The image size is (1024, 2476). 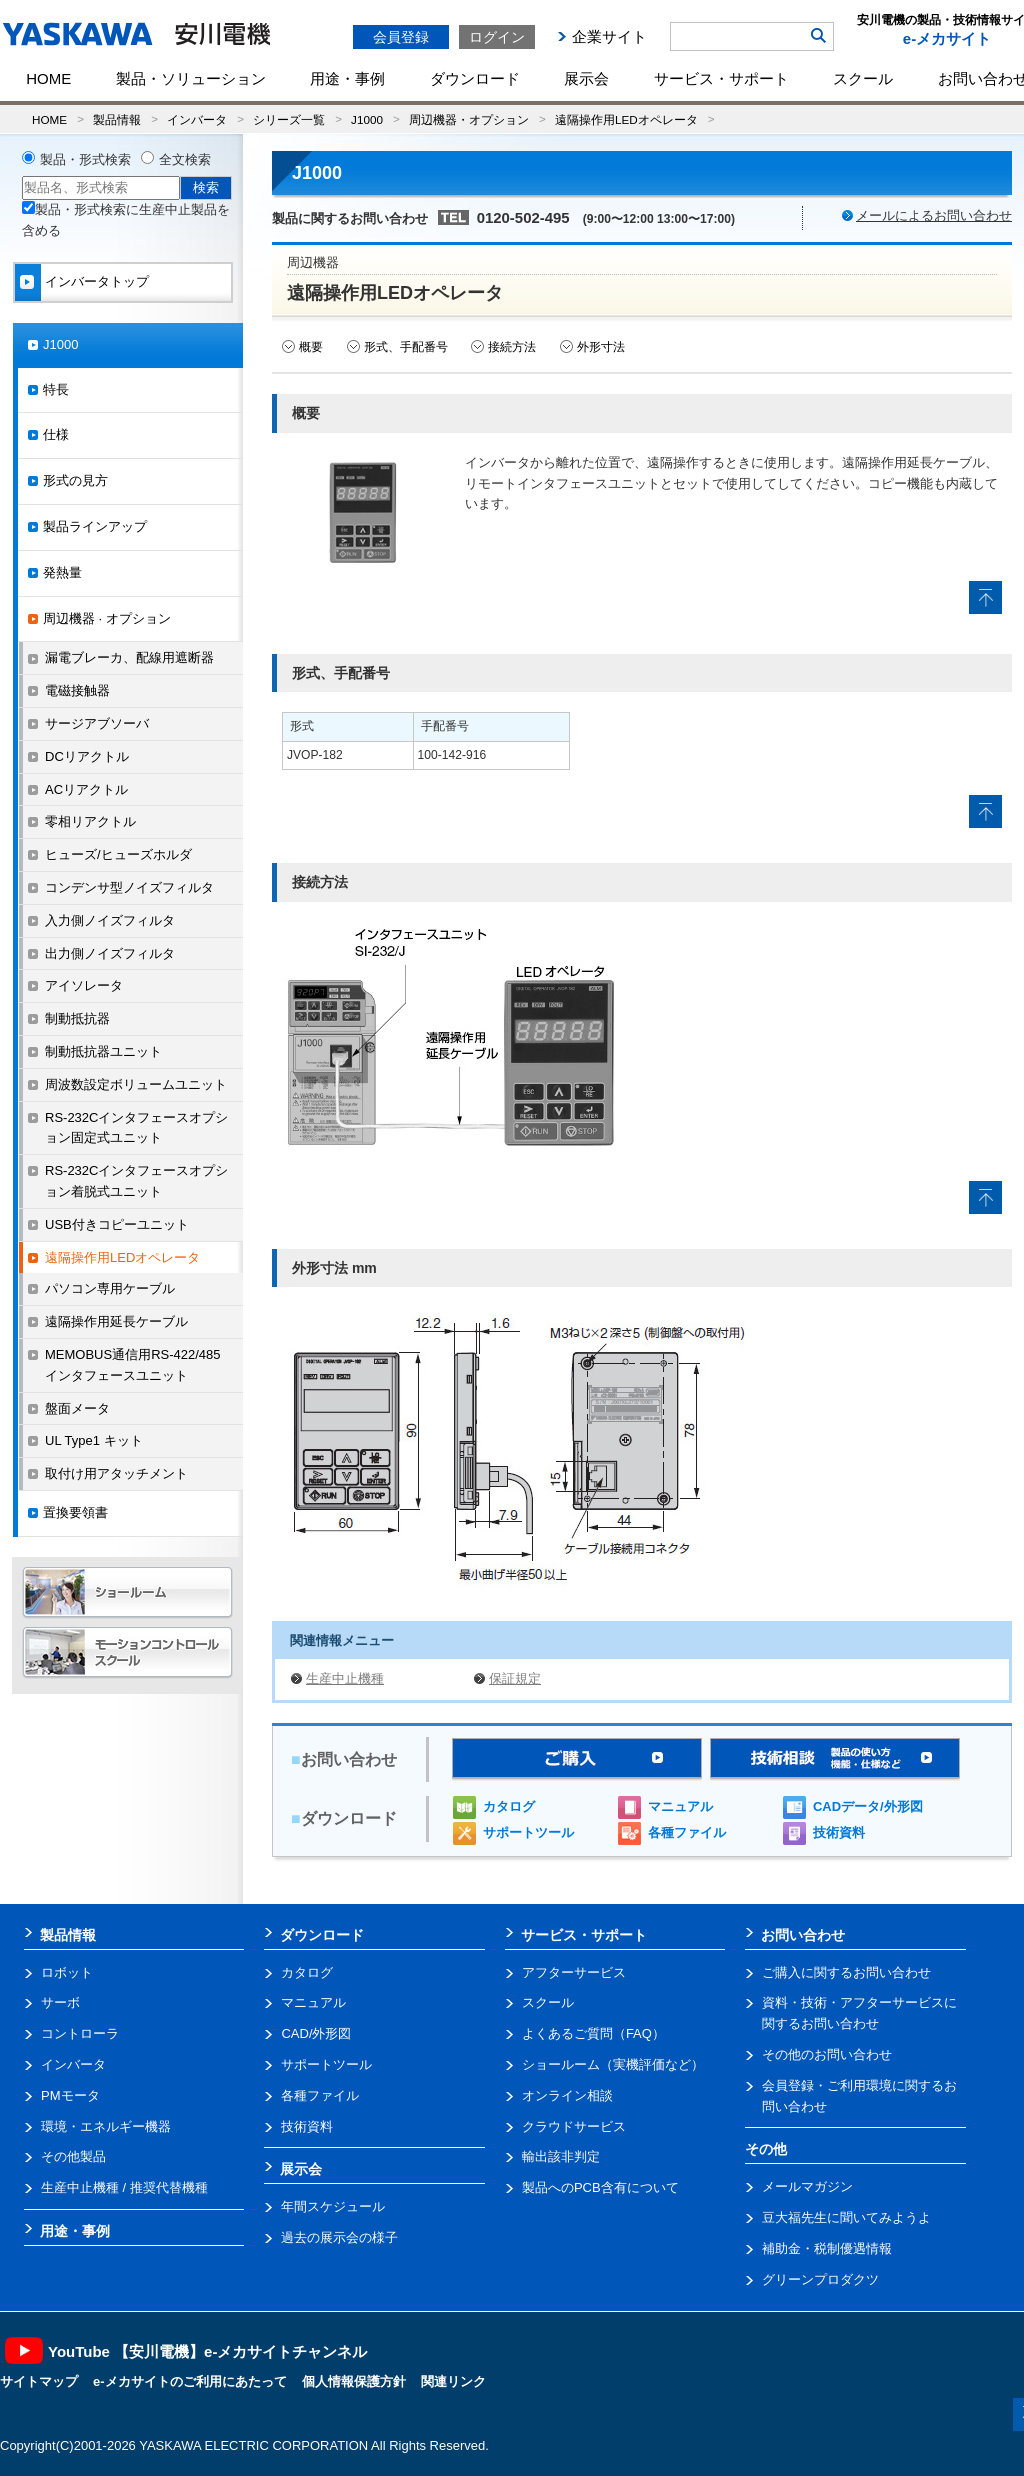 I want to click on ログイン, so click(x=497, y=37).